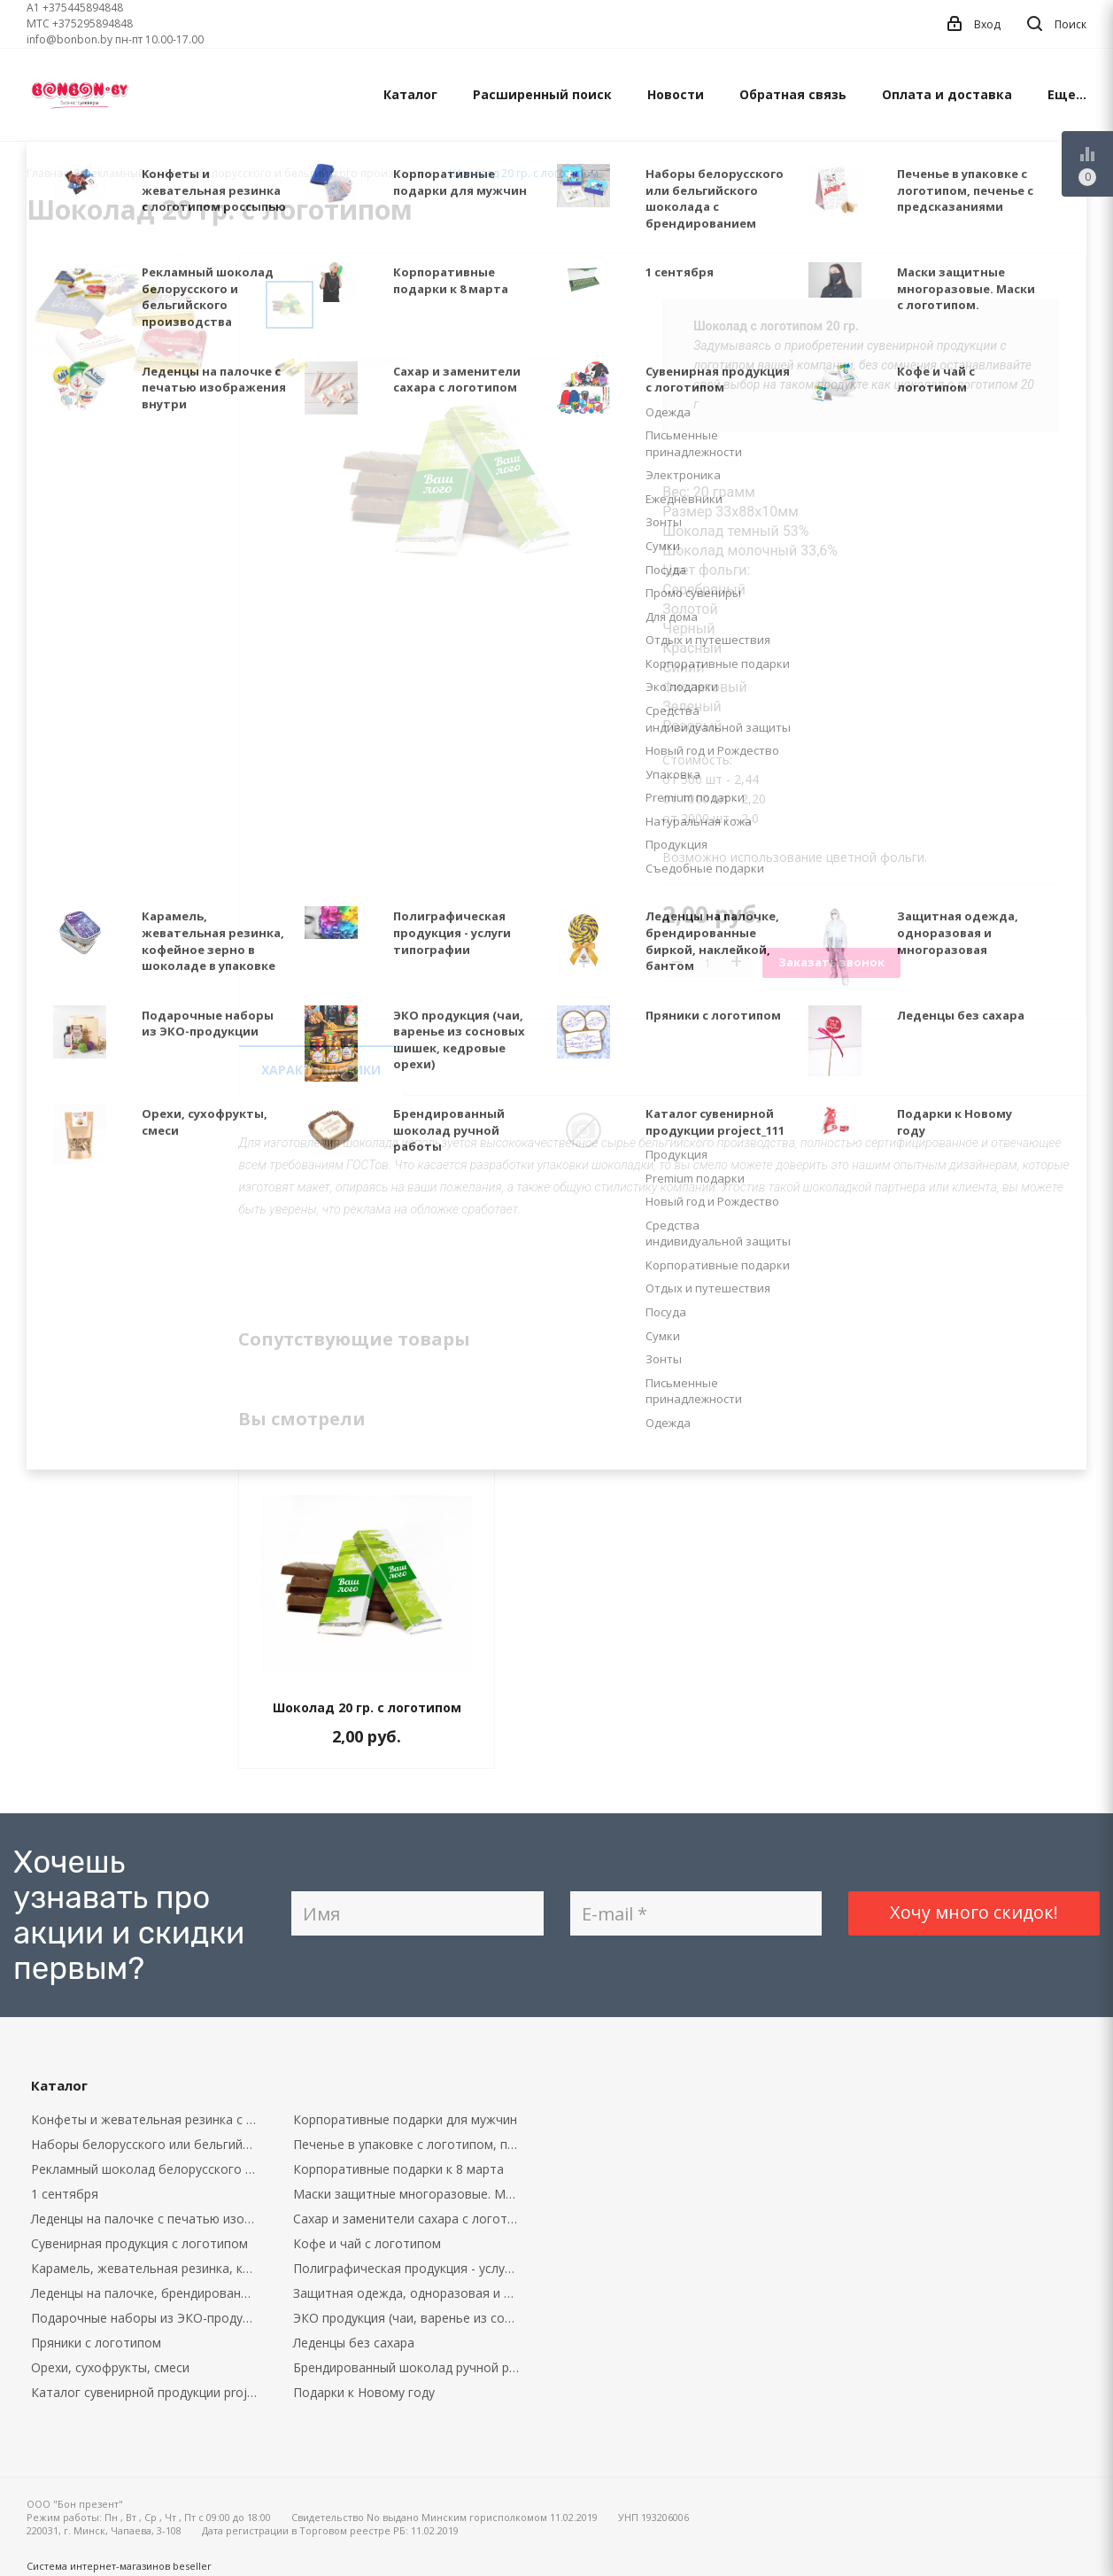 The height and width of the screenshot is (2576, 1113). I want to click on Характеристики [tab], so click(321, 1069).